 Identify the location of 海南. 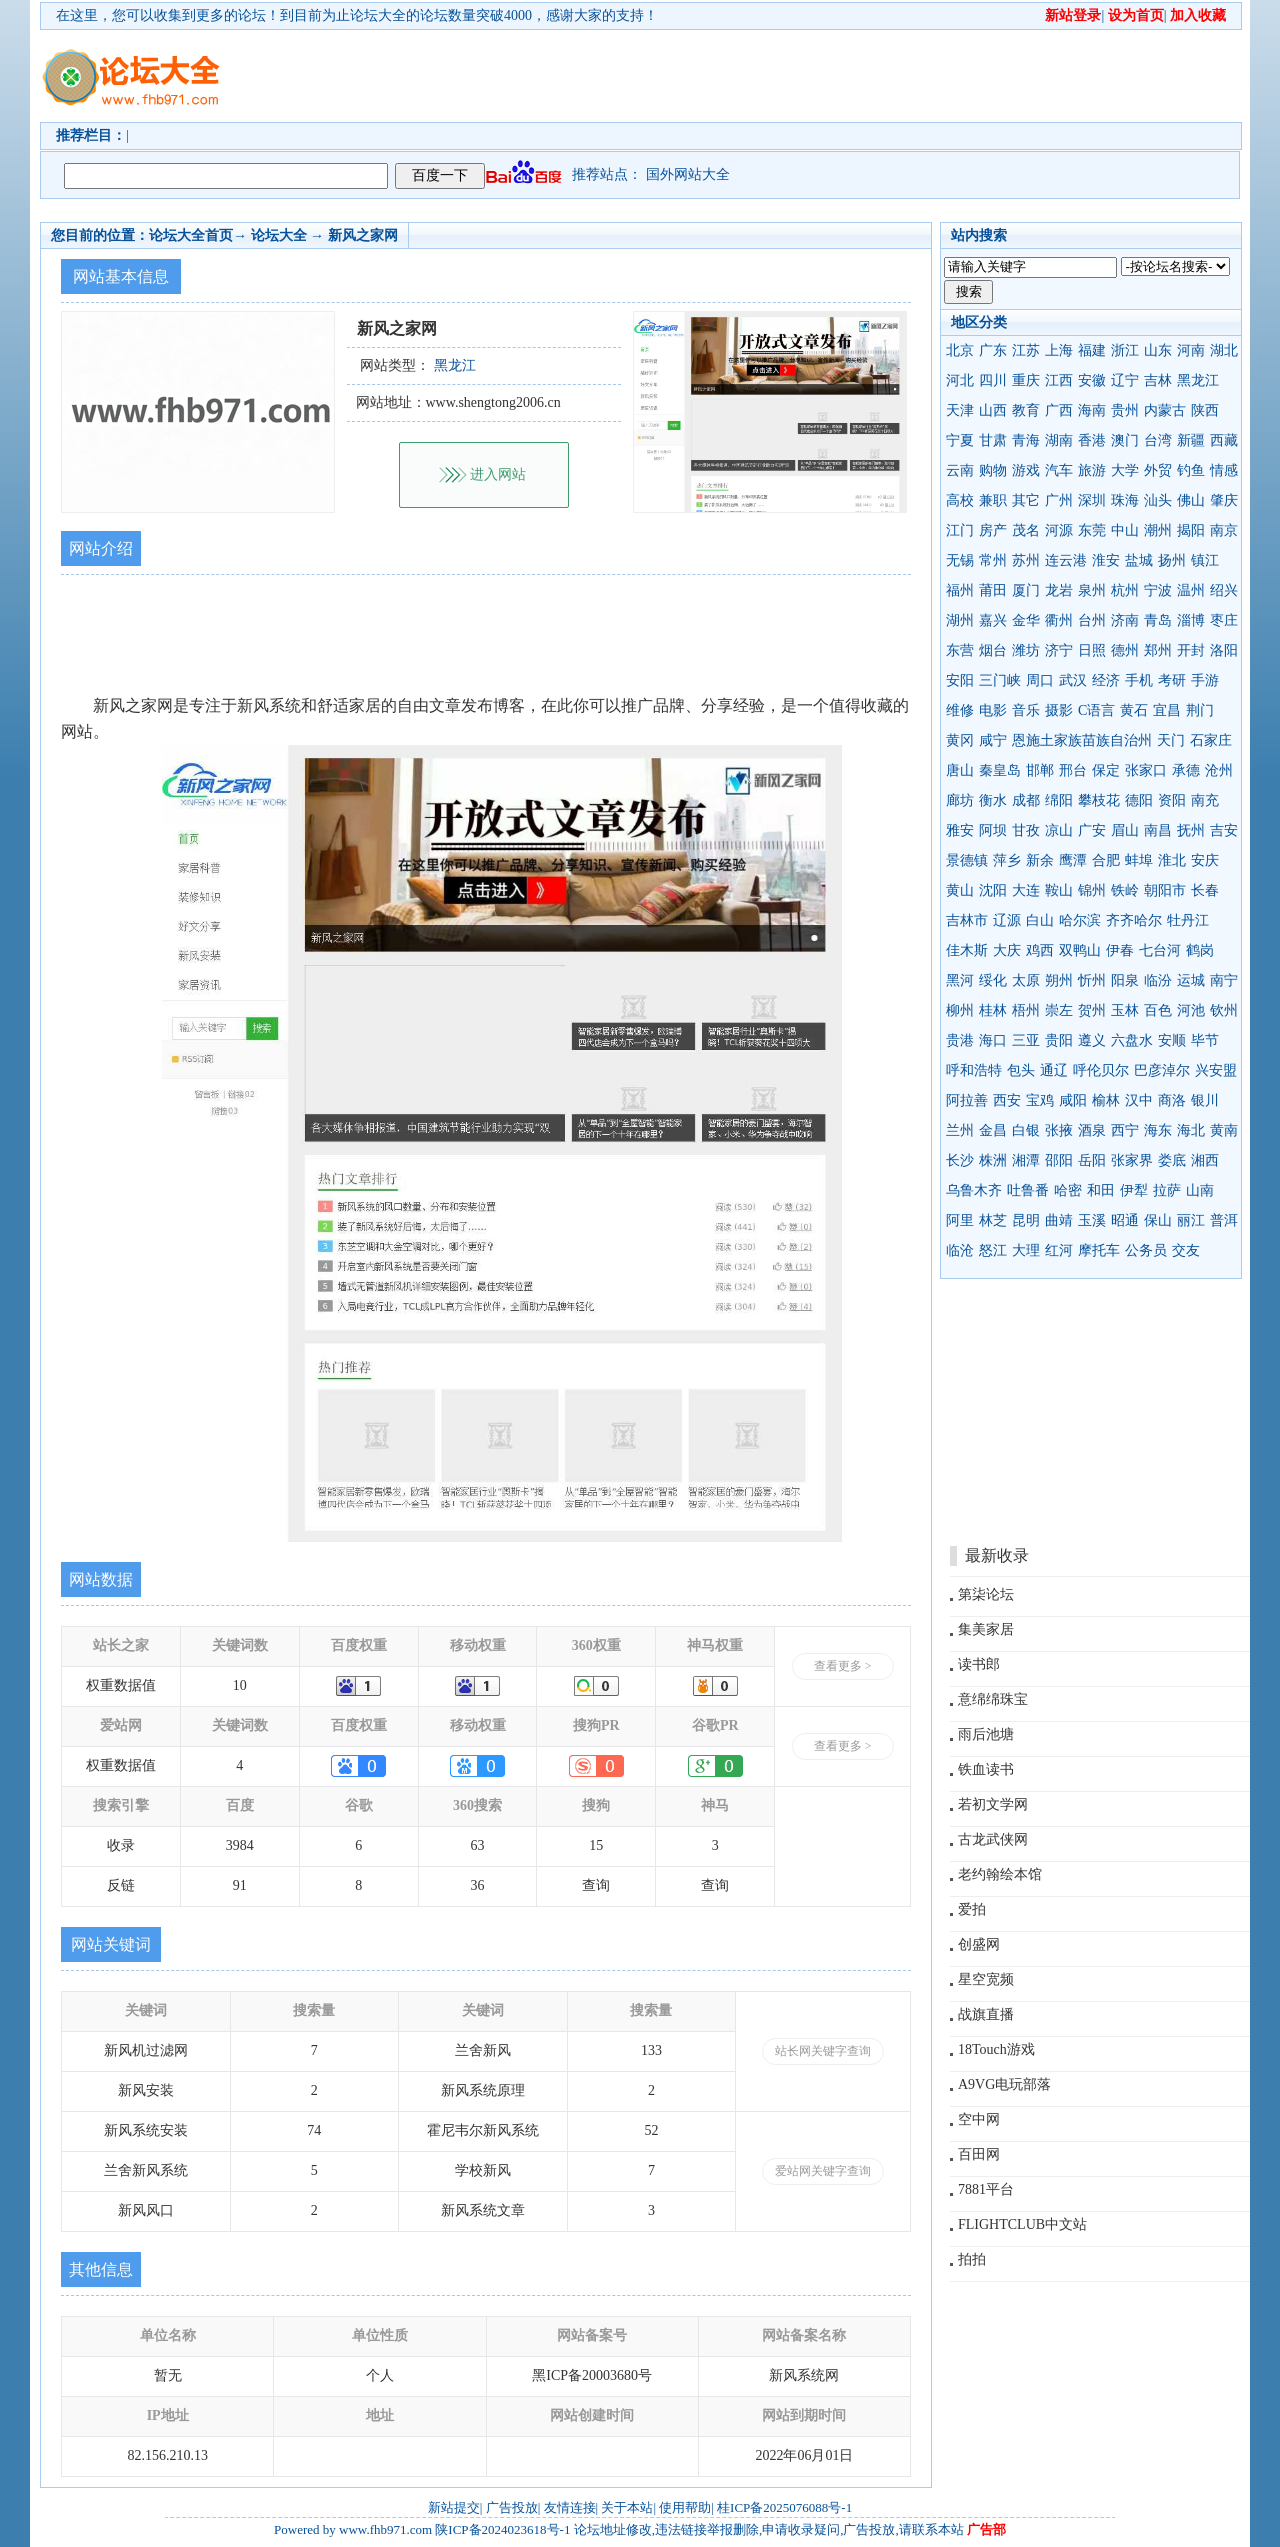
(1092, 410).